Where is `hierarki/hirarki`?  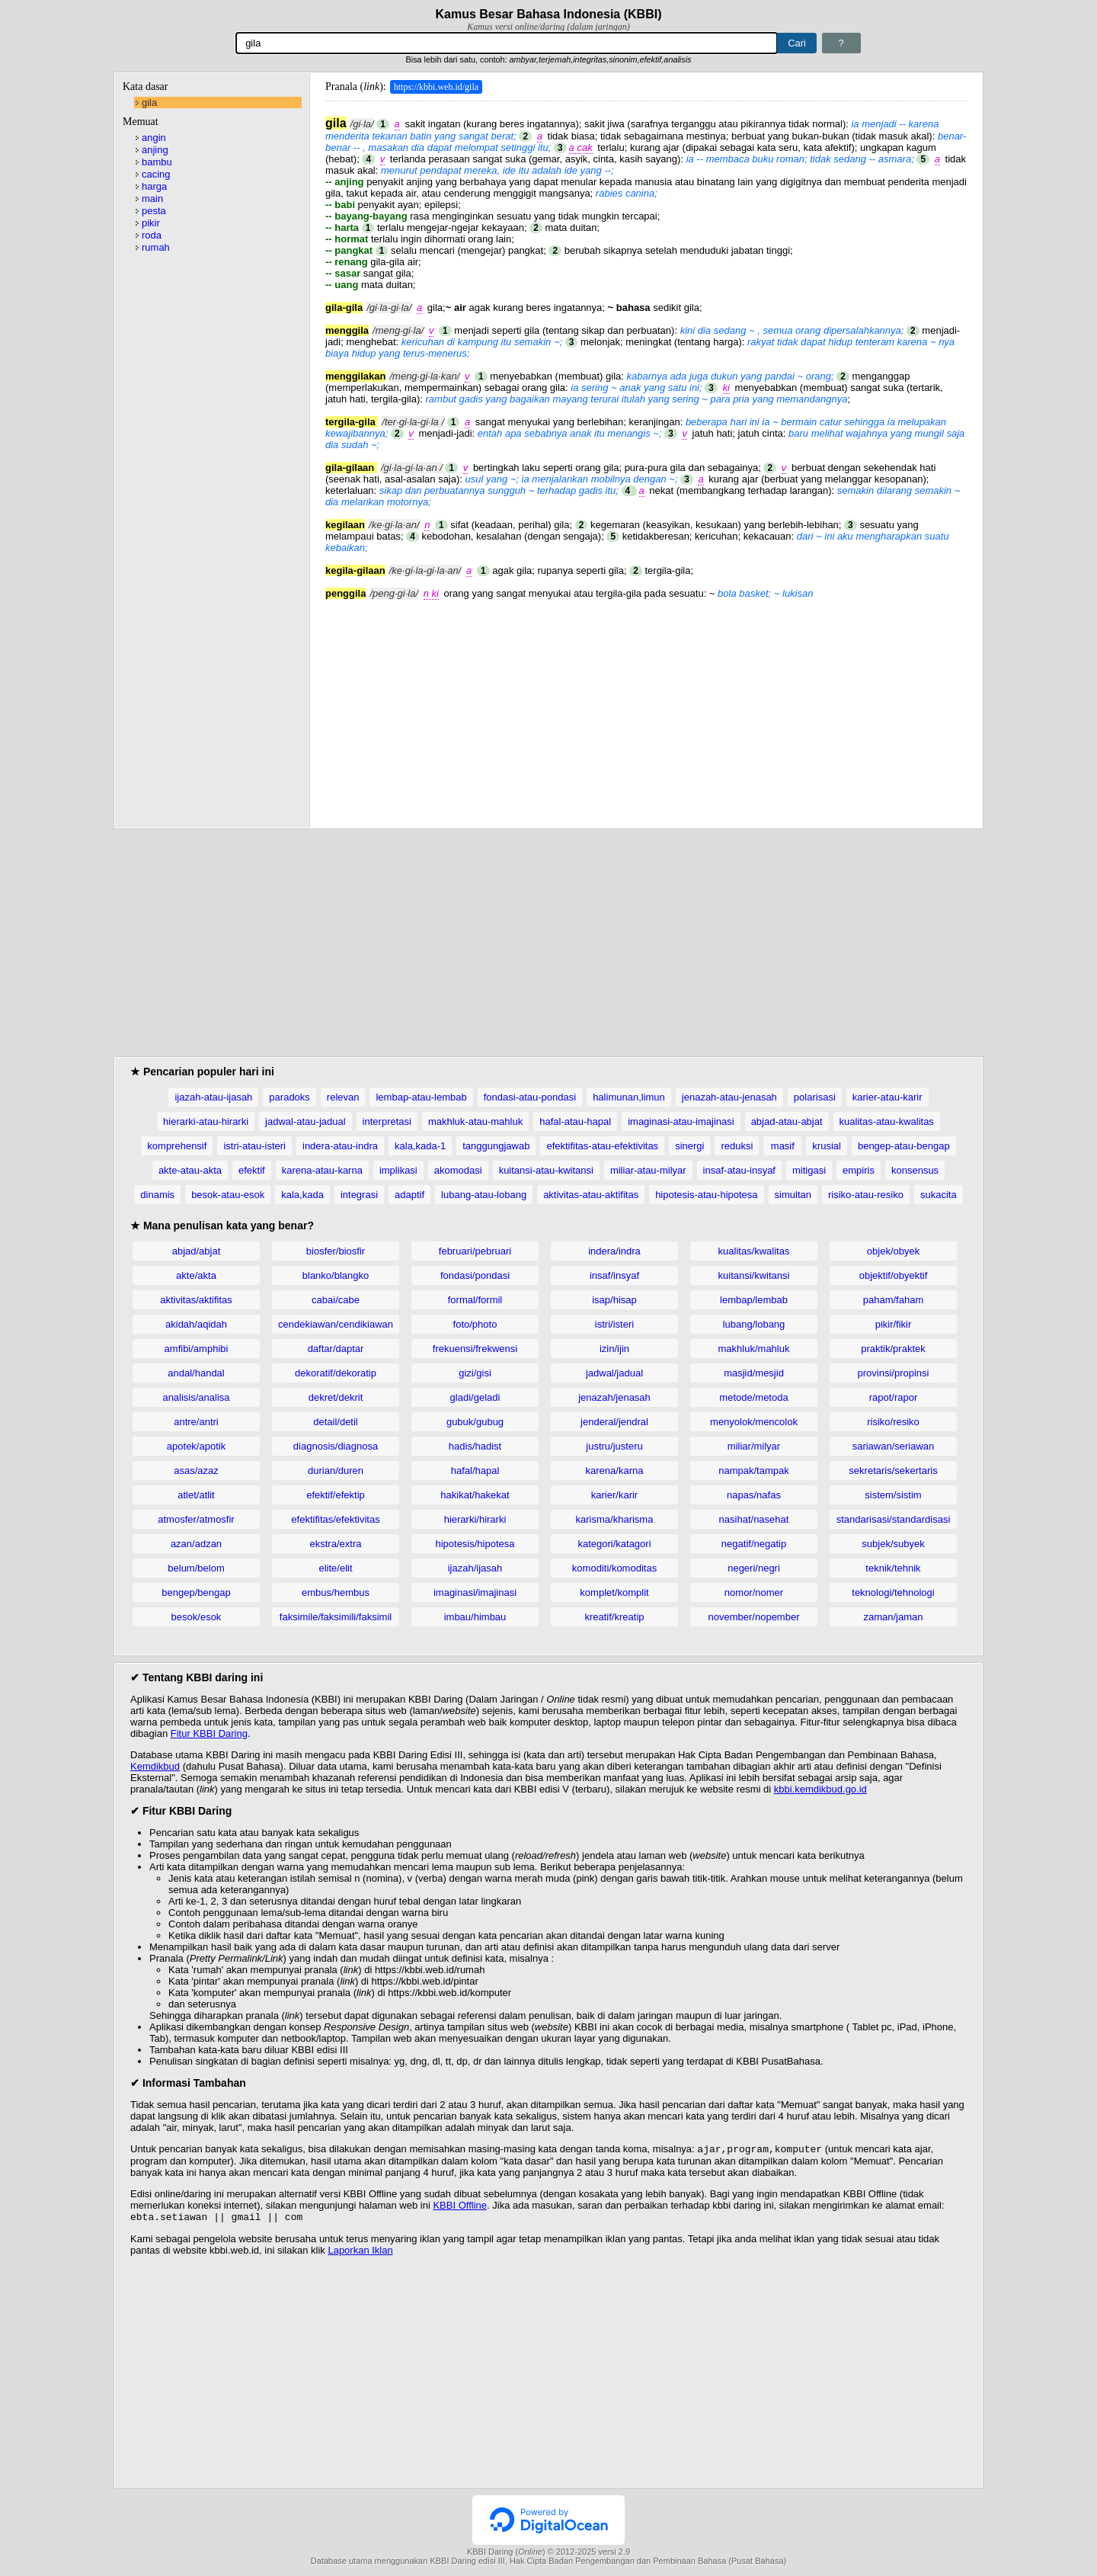 hierarki/hirarki is located at coordinates (475, 1519).